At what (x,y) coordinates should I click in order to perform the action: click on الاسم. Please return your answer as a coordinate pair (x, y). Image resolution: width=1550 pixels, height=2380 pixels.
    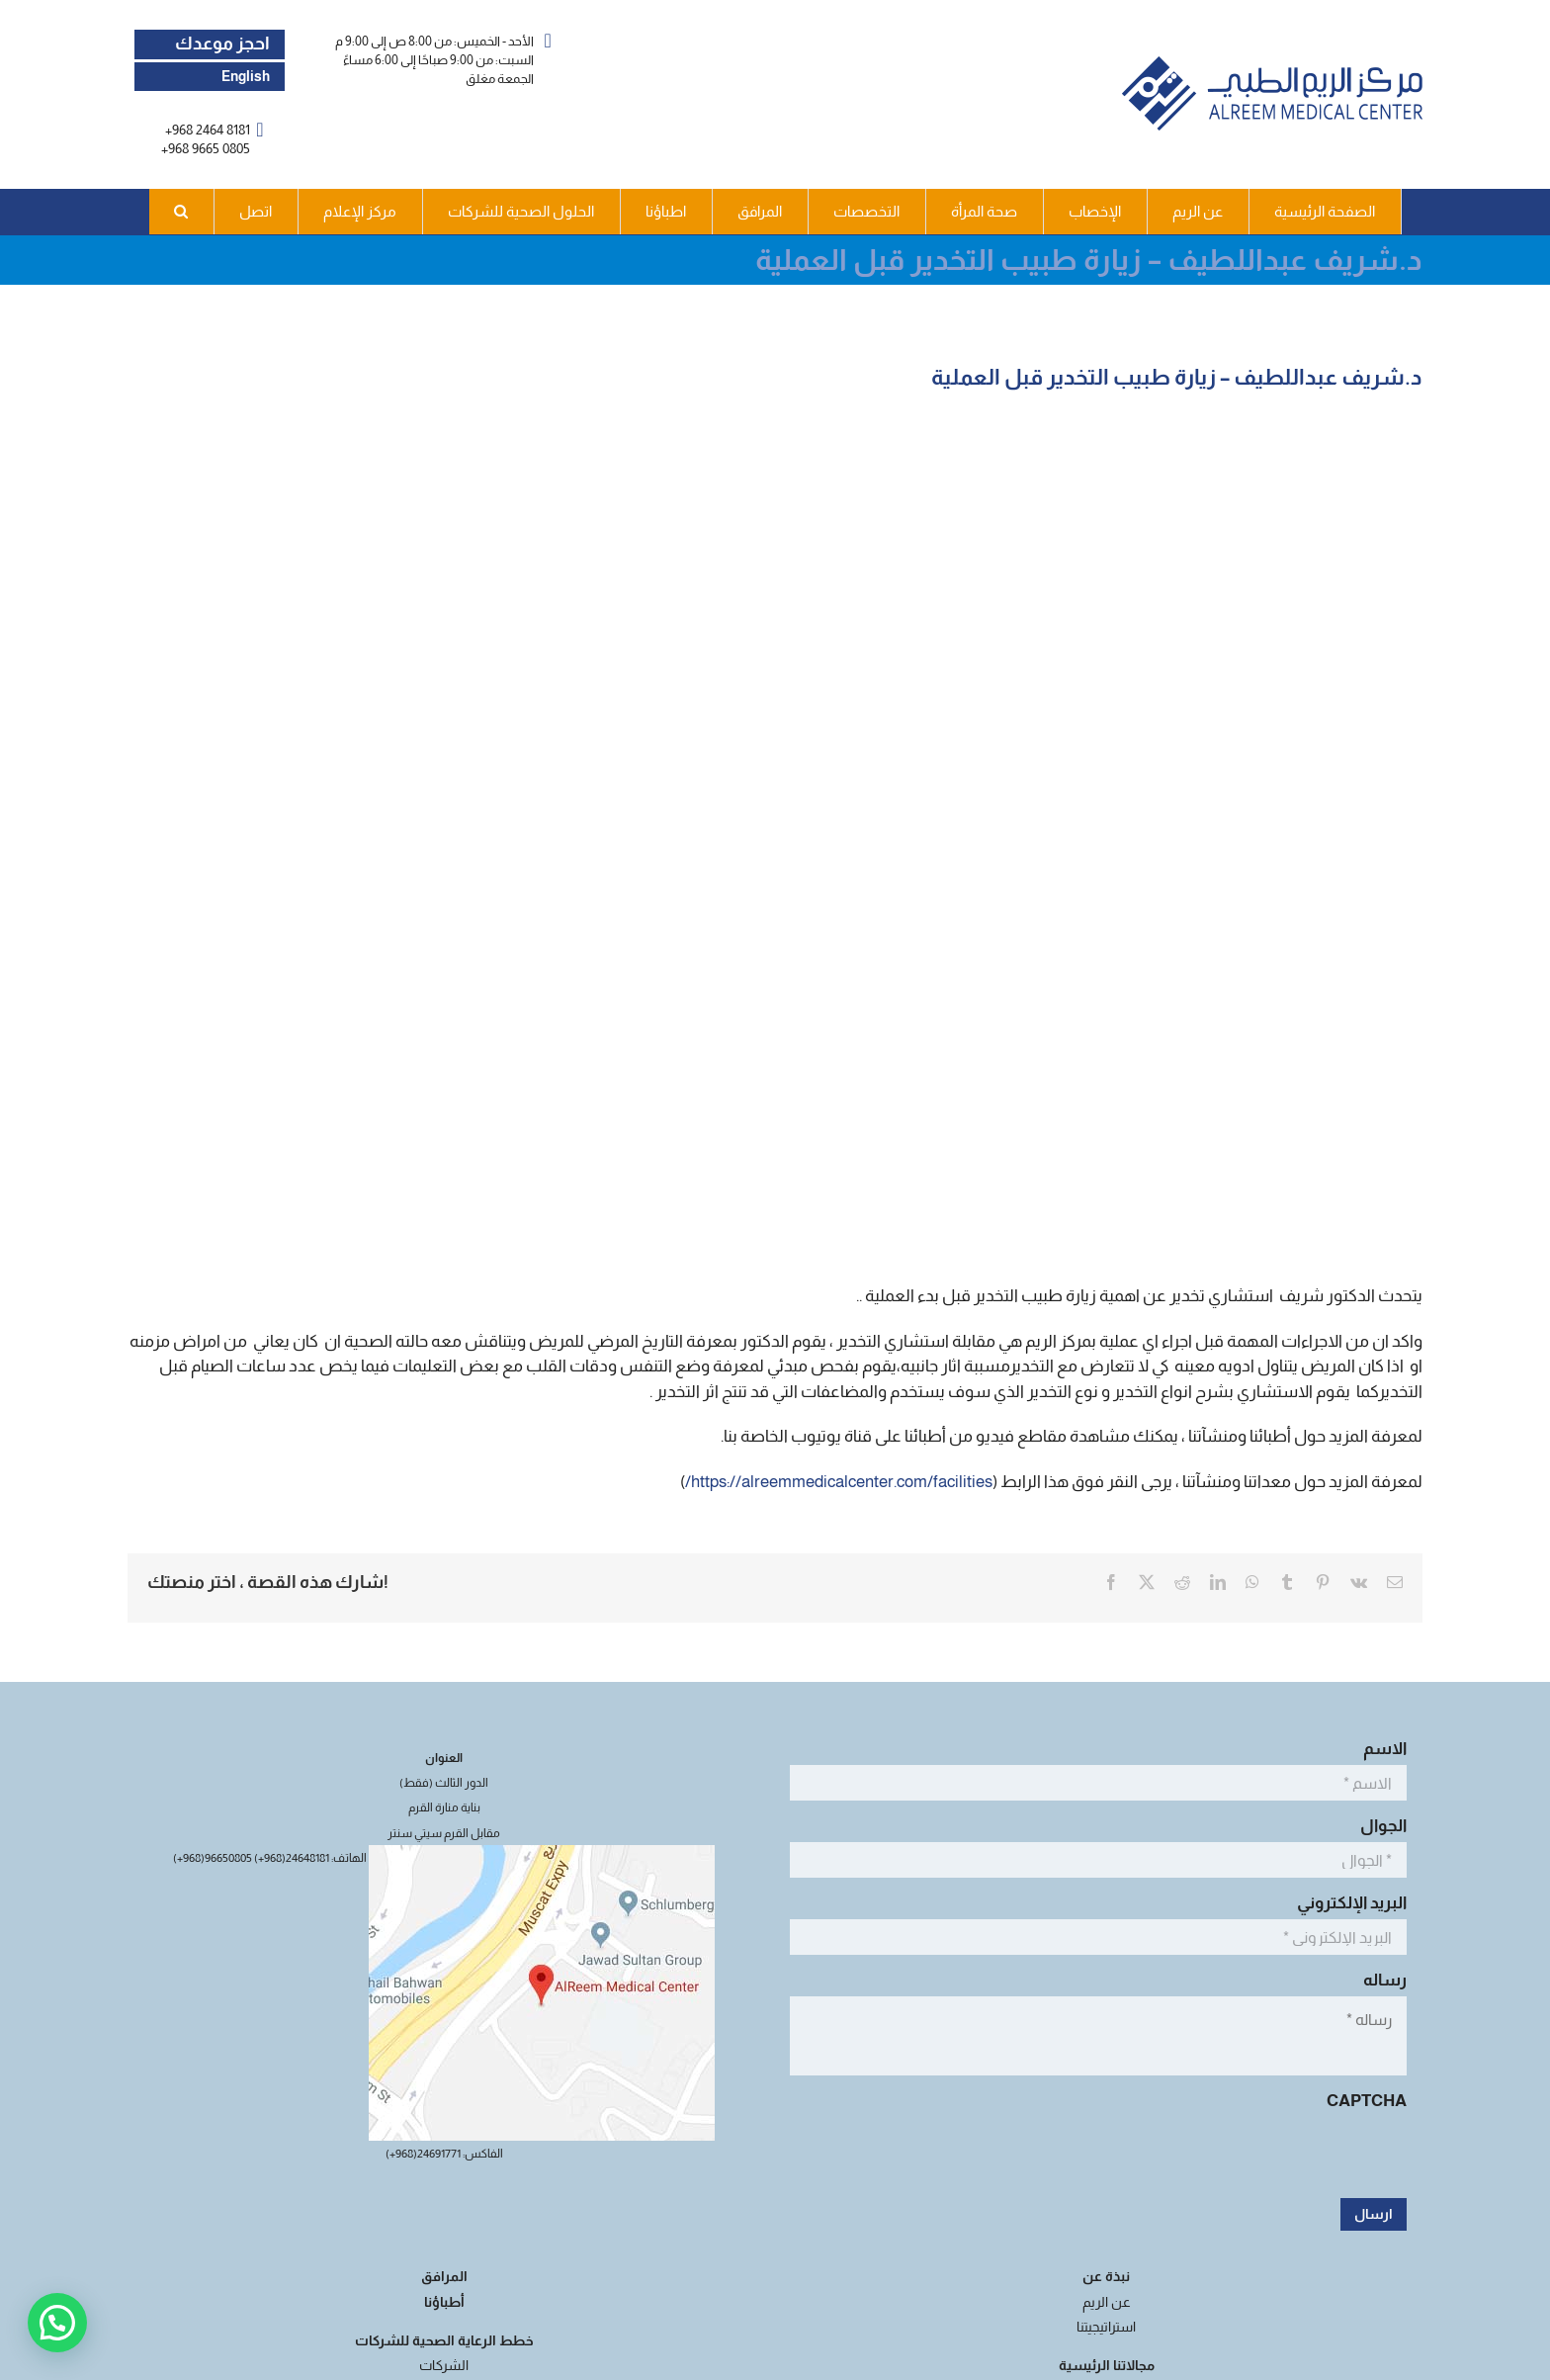
    Looking at the image, I should click on (1379, 1748).